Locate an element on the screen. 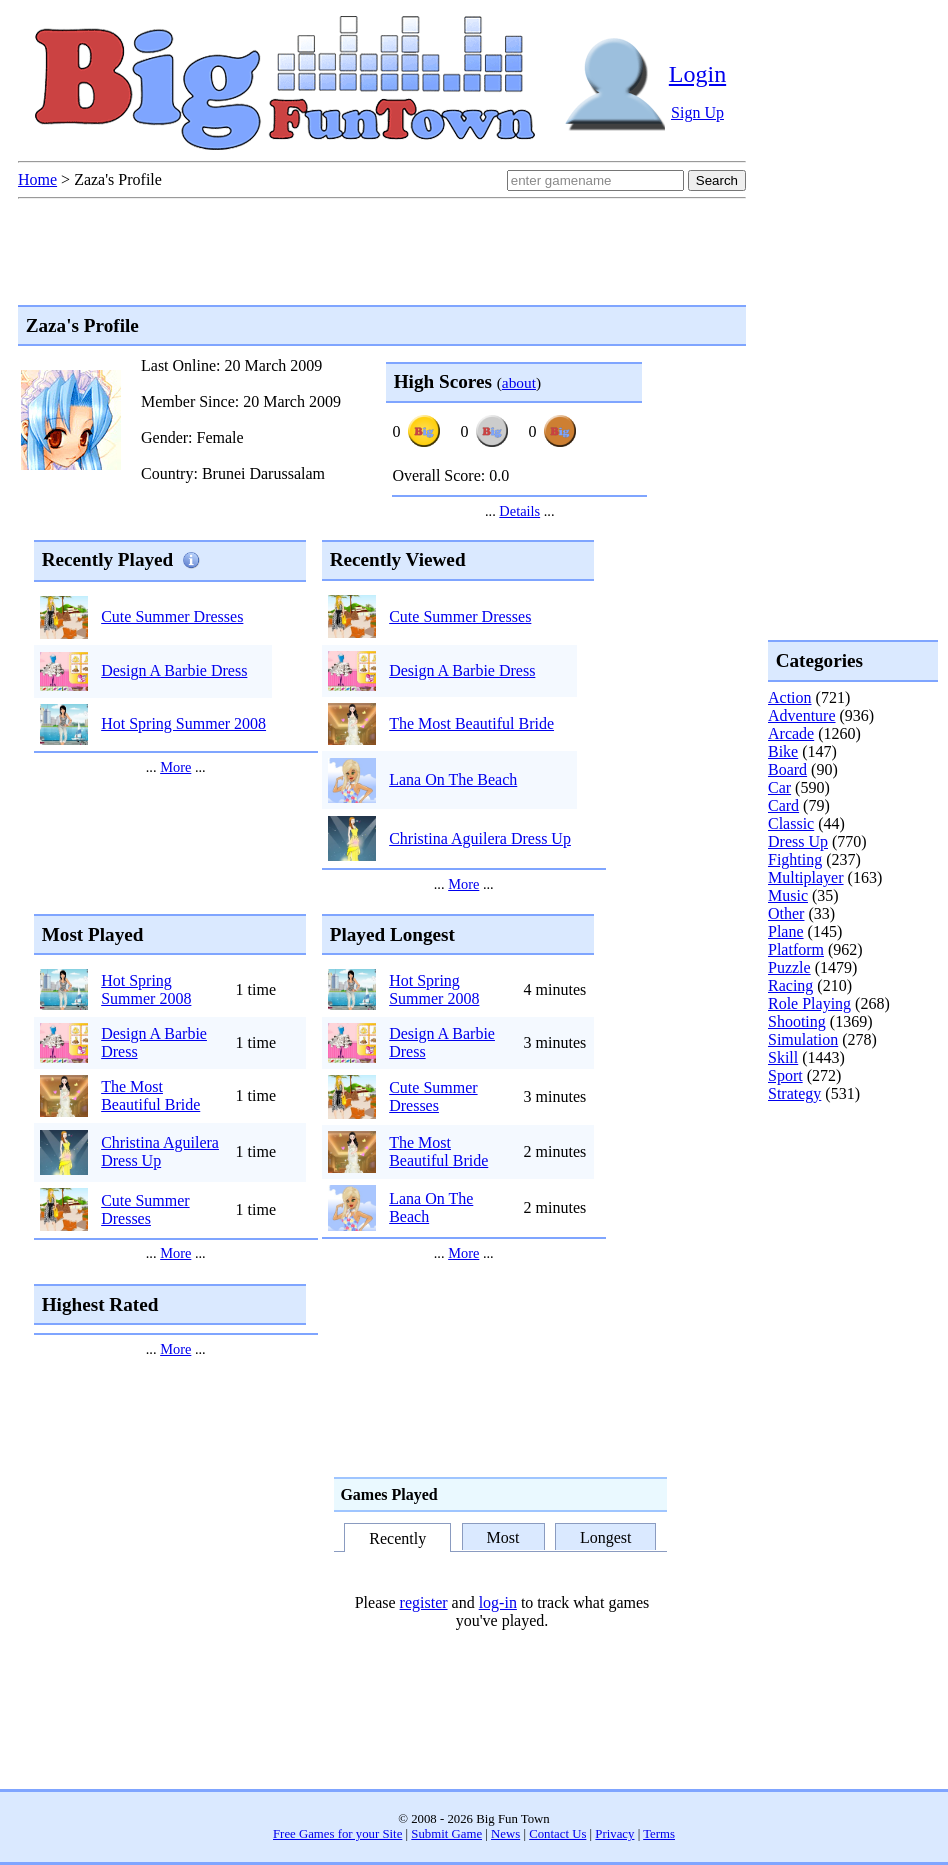 The width and height of the screenshot is (948, 1865). Free Games for your Site is located at coordinates (337, 1834).